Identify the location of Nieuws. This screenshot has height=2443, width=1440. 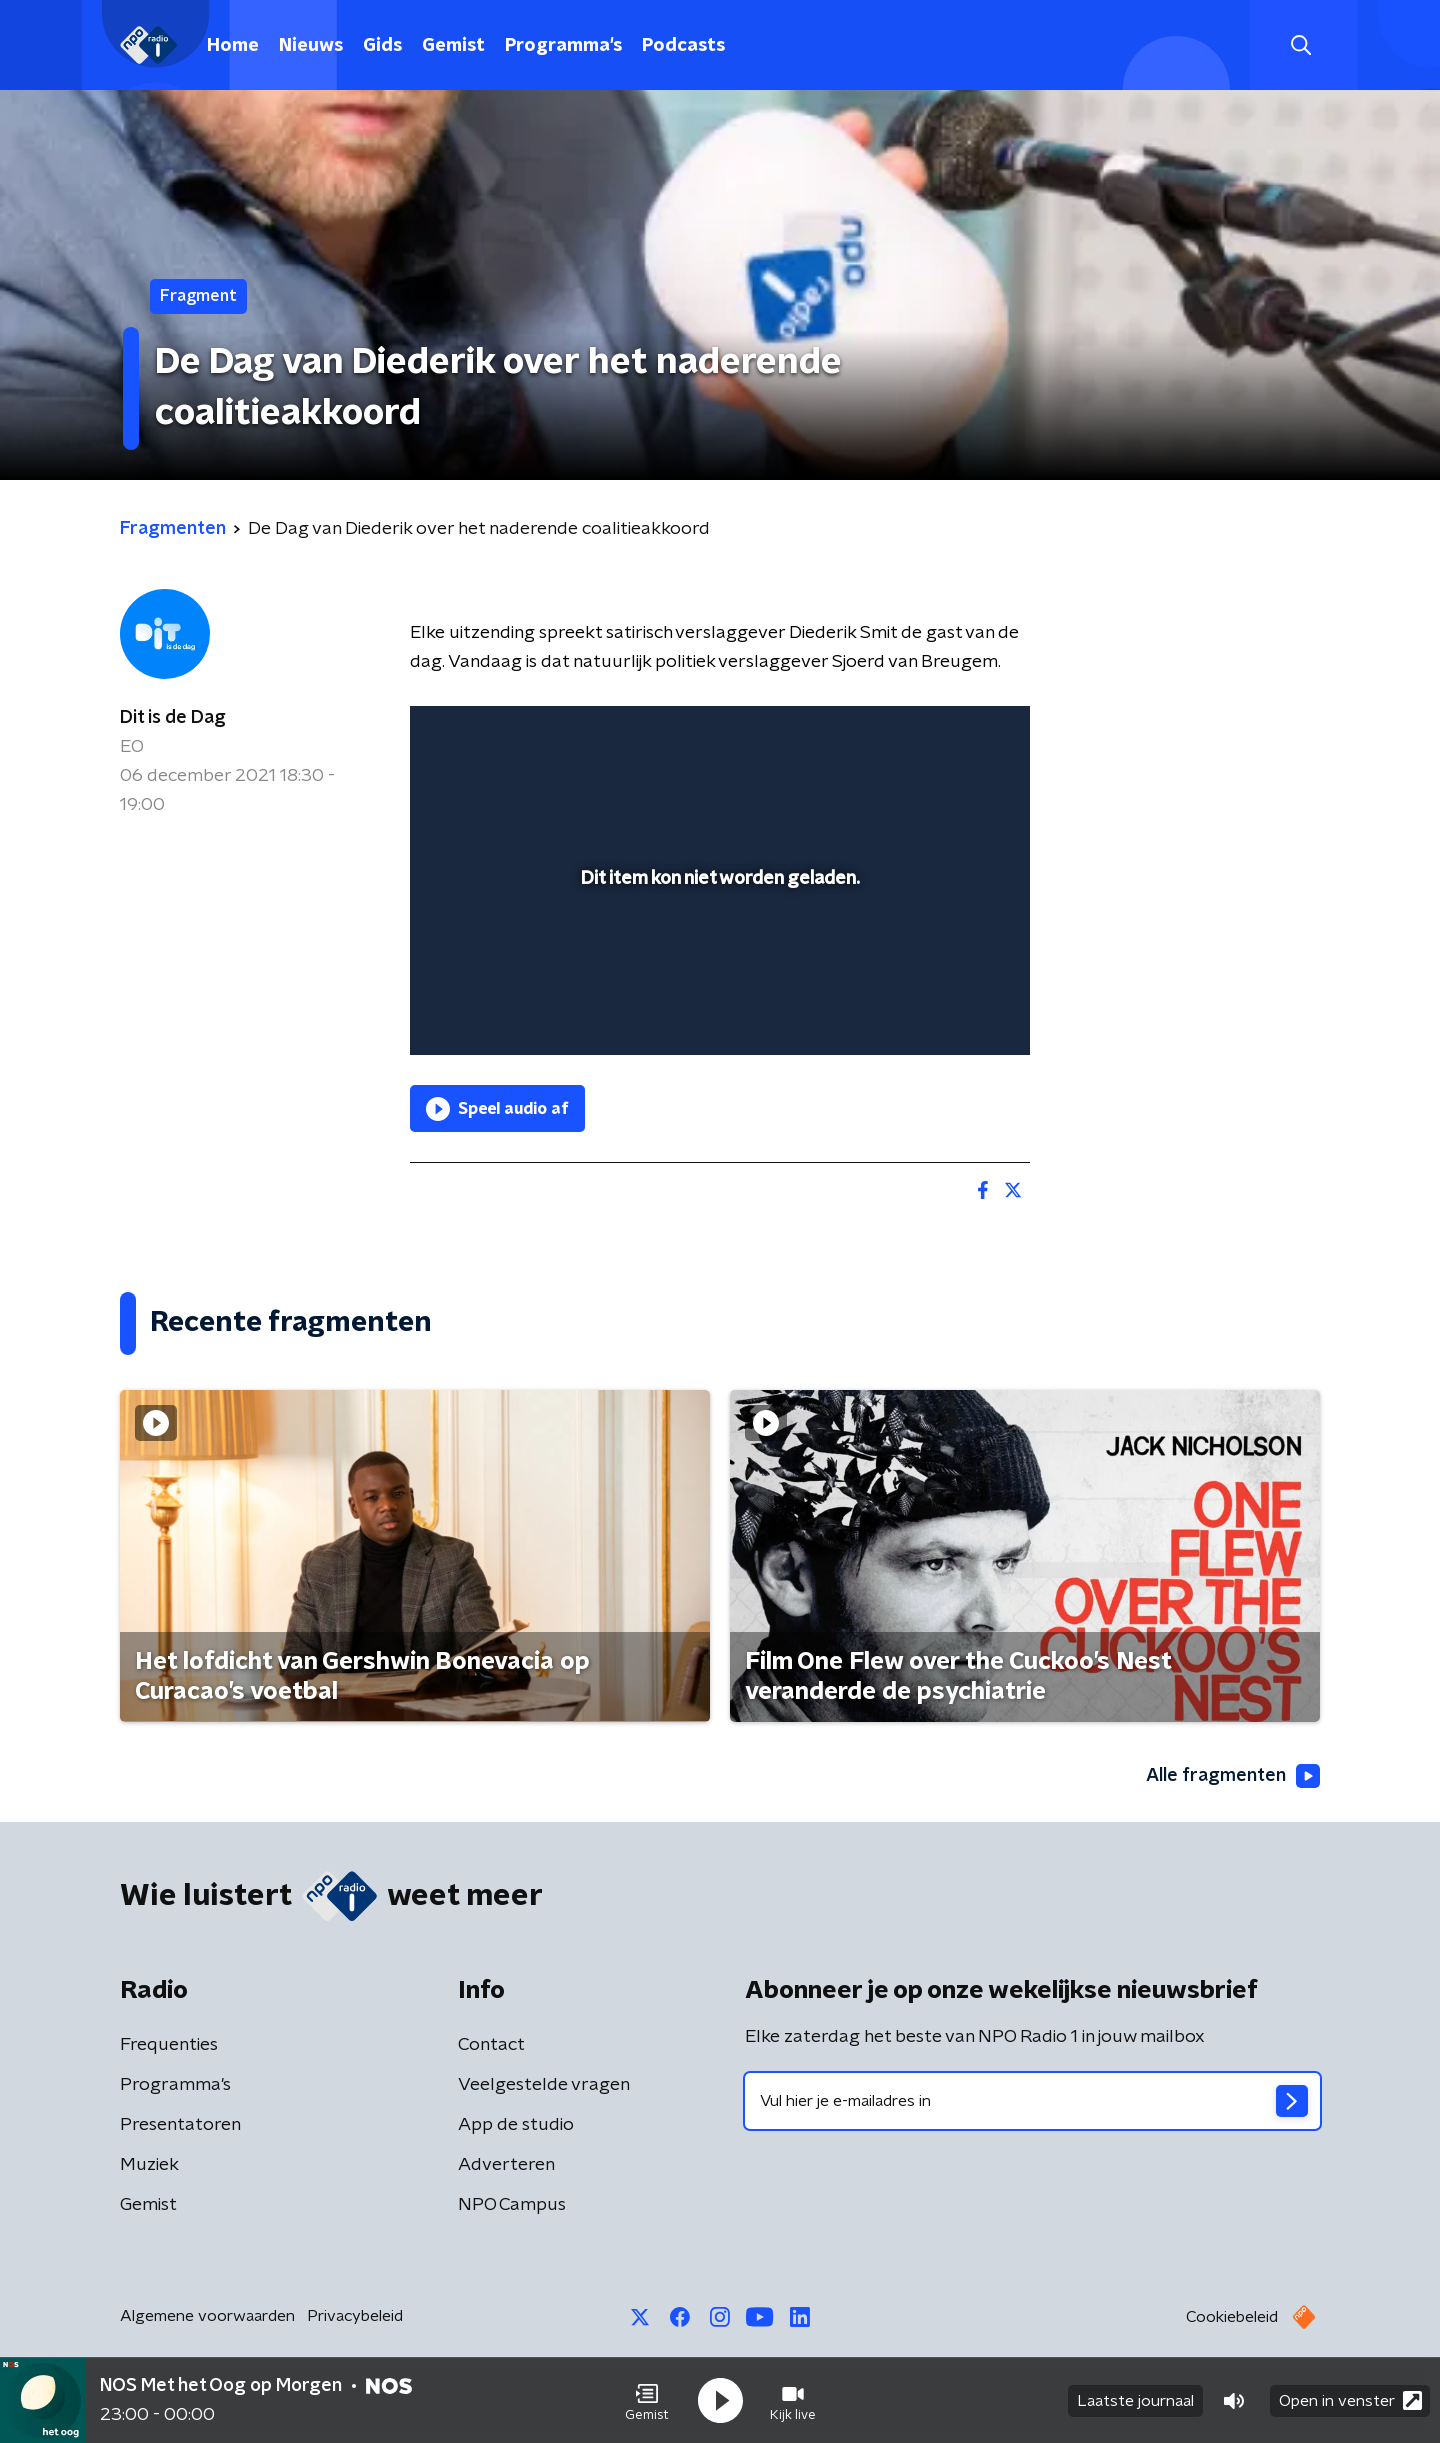
(311, 46).